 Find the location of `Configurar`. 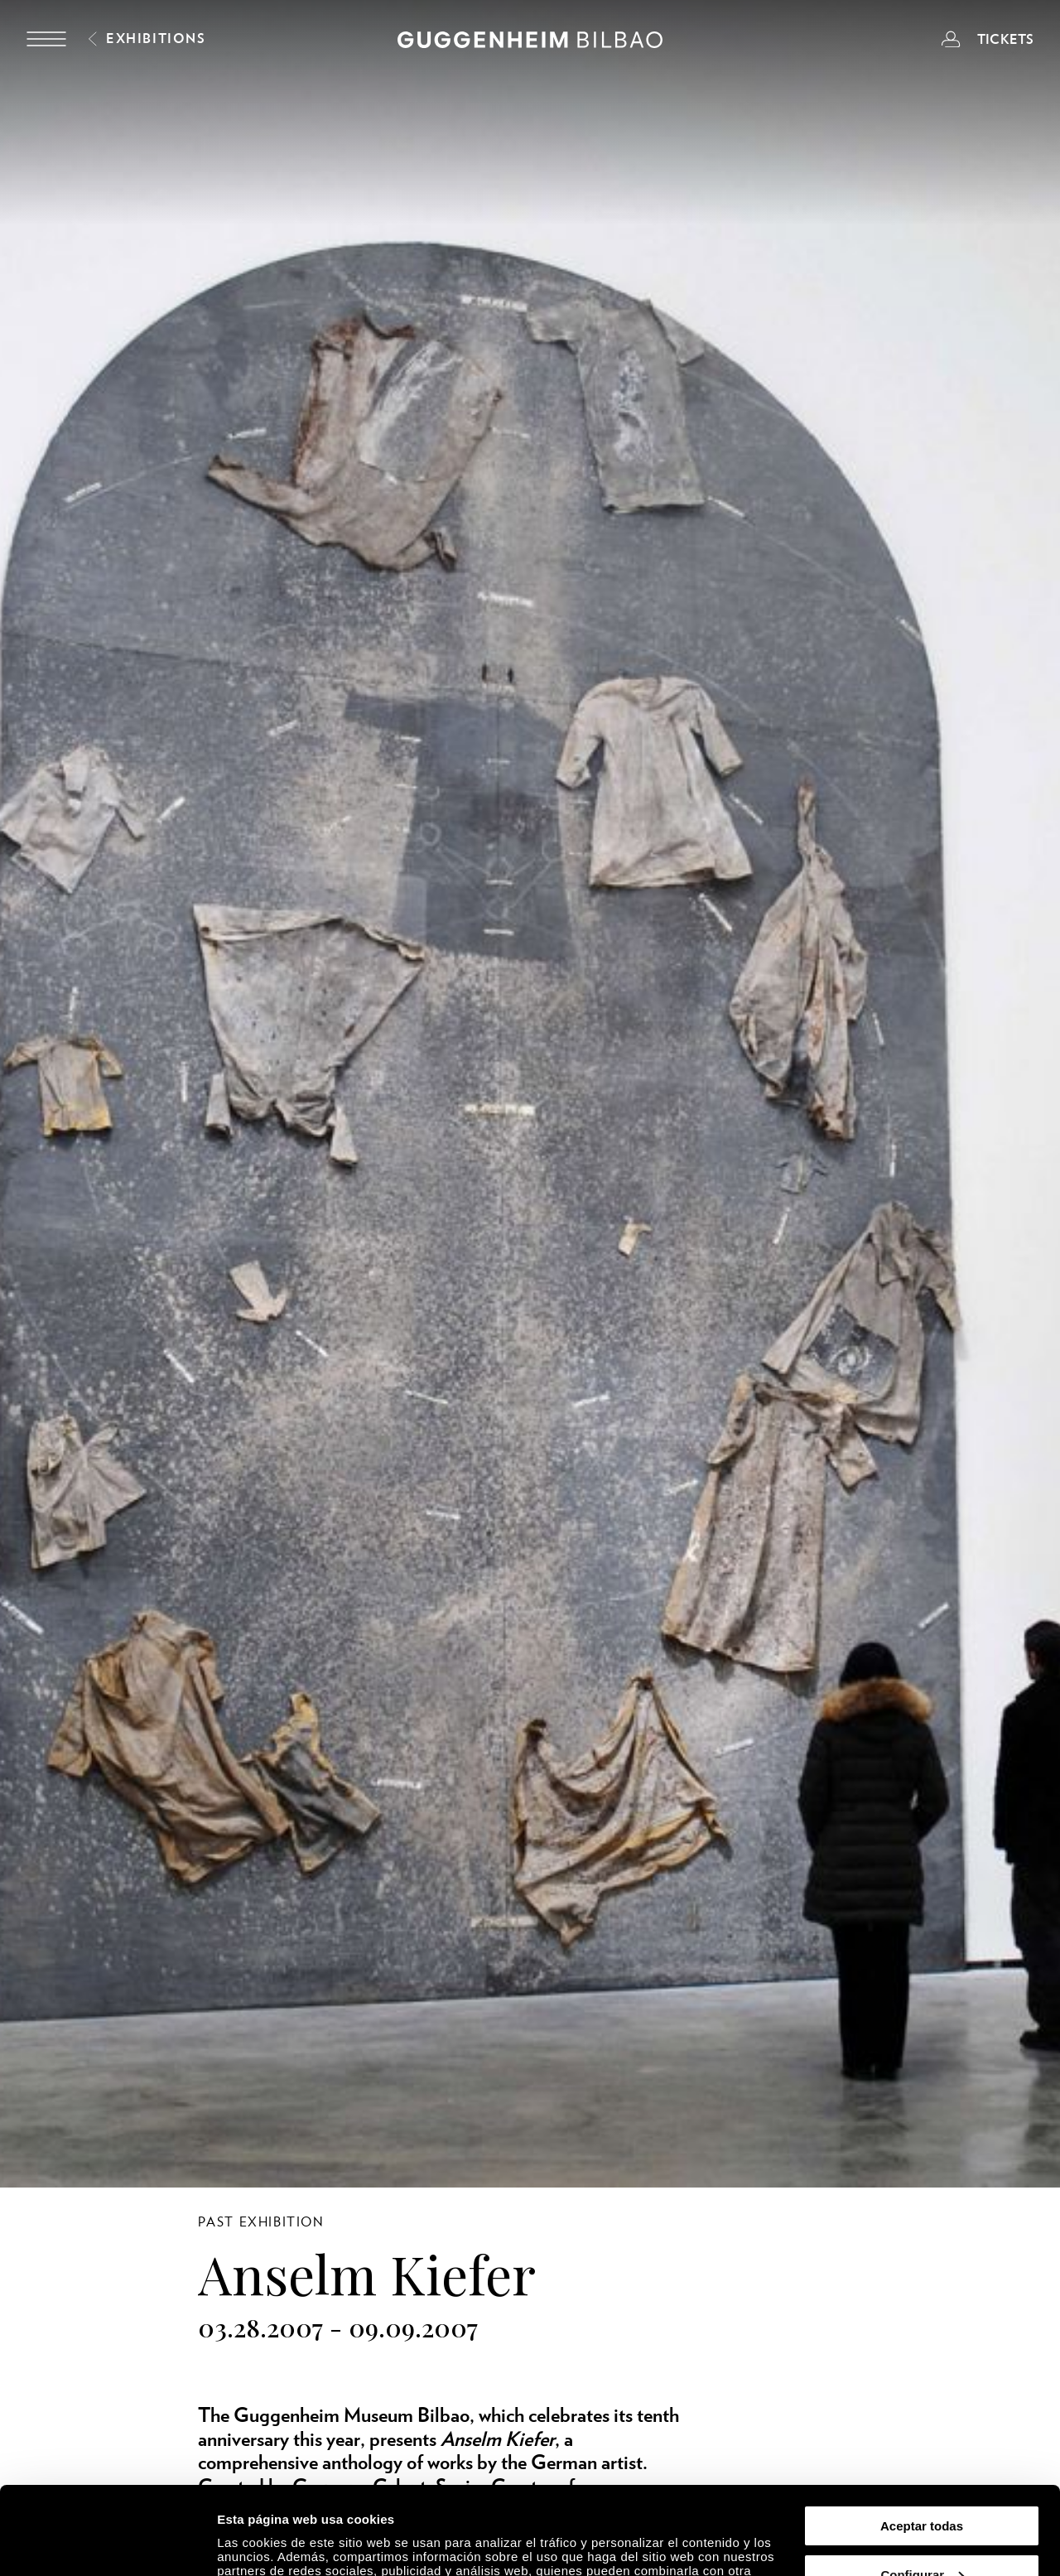

Configurar is located at coordinates (922, 2487).